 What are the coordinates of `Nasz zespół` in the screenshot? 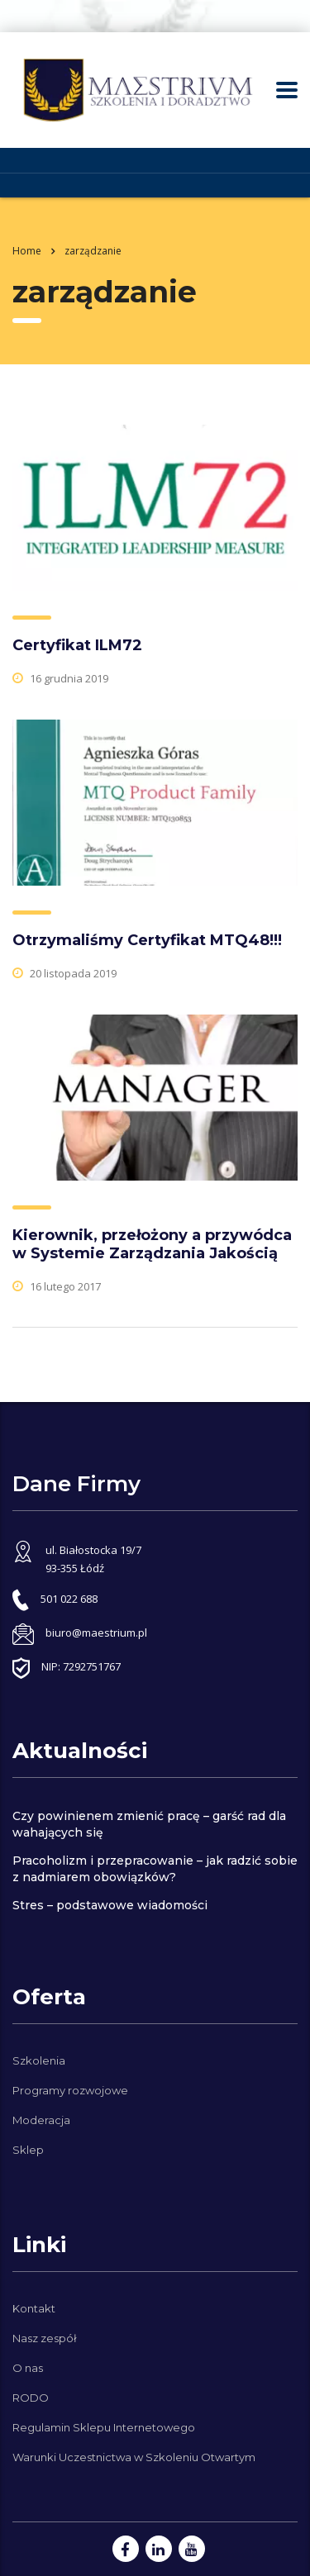 It's located at (44, 2338).